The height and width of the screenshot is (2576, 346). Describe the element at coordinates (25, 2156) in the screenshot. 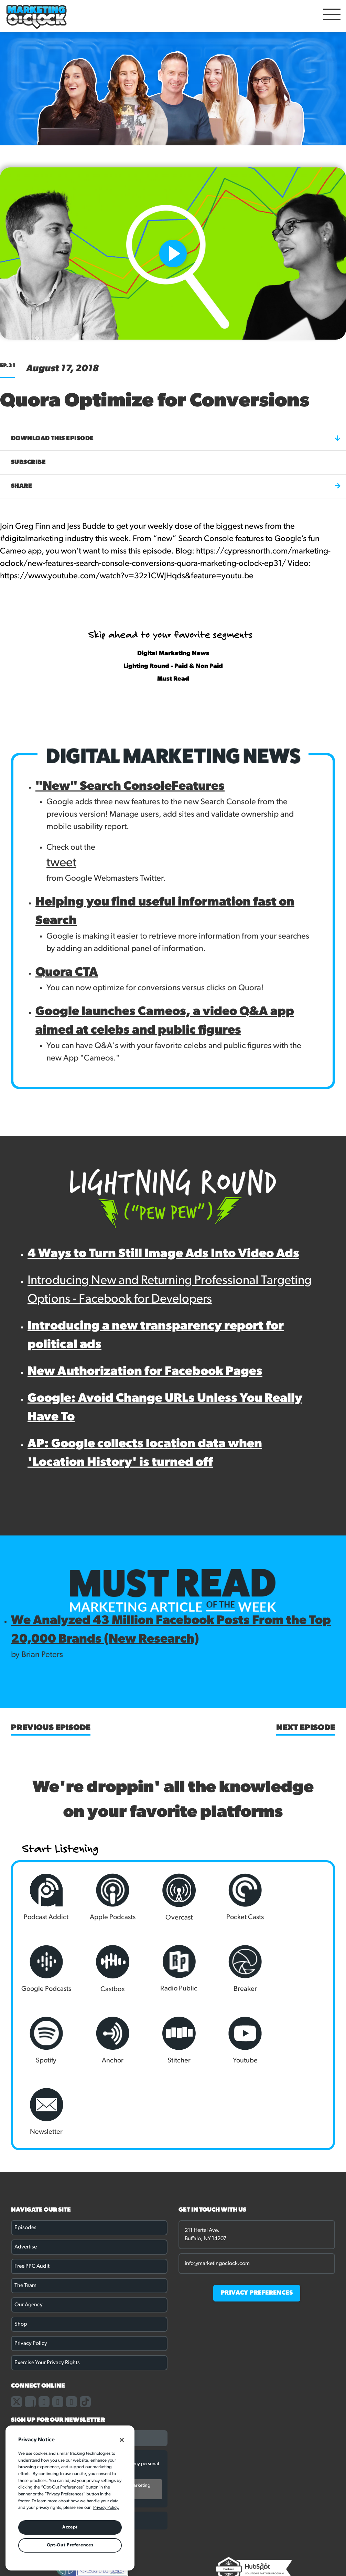

I see `Episodes` at that location.